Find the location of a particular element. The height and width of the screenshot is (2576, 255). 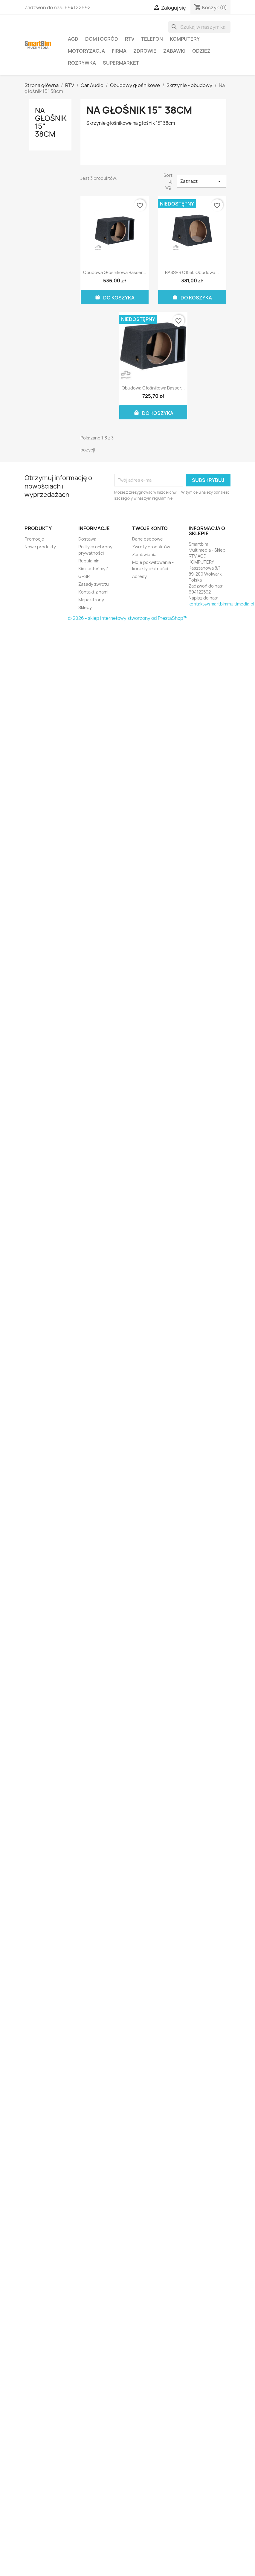

Zwroty produktów is located at coordinates (151, 547).